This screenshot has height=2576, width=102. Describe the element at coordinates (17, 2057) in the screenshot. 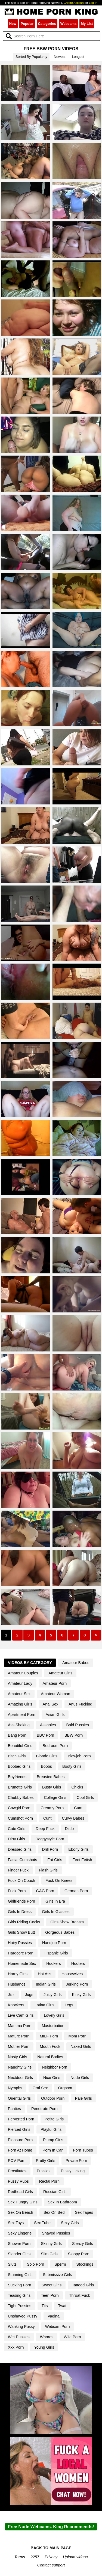

I see `Nasty Girls` at that location.